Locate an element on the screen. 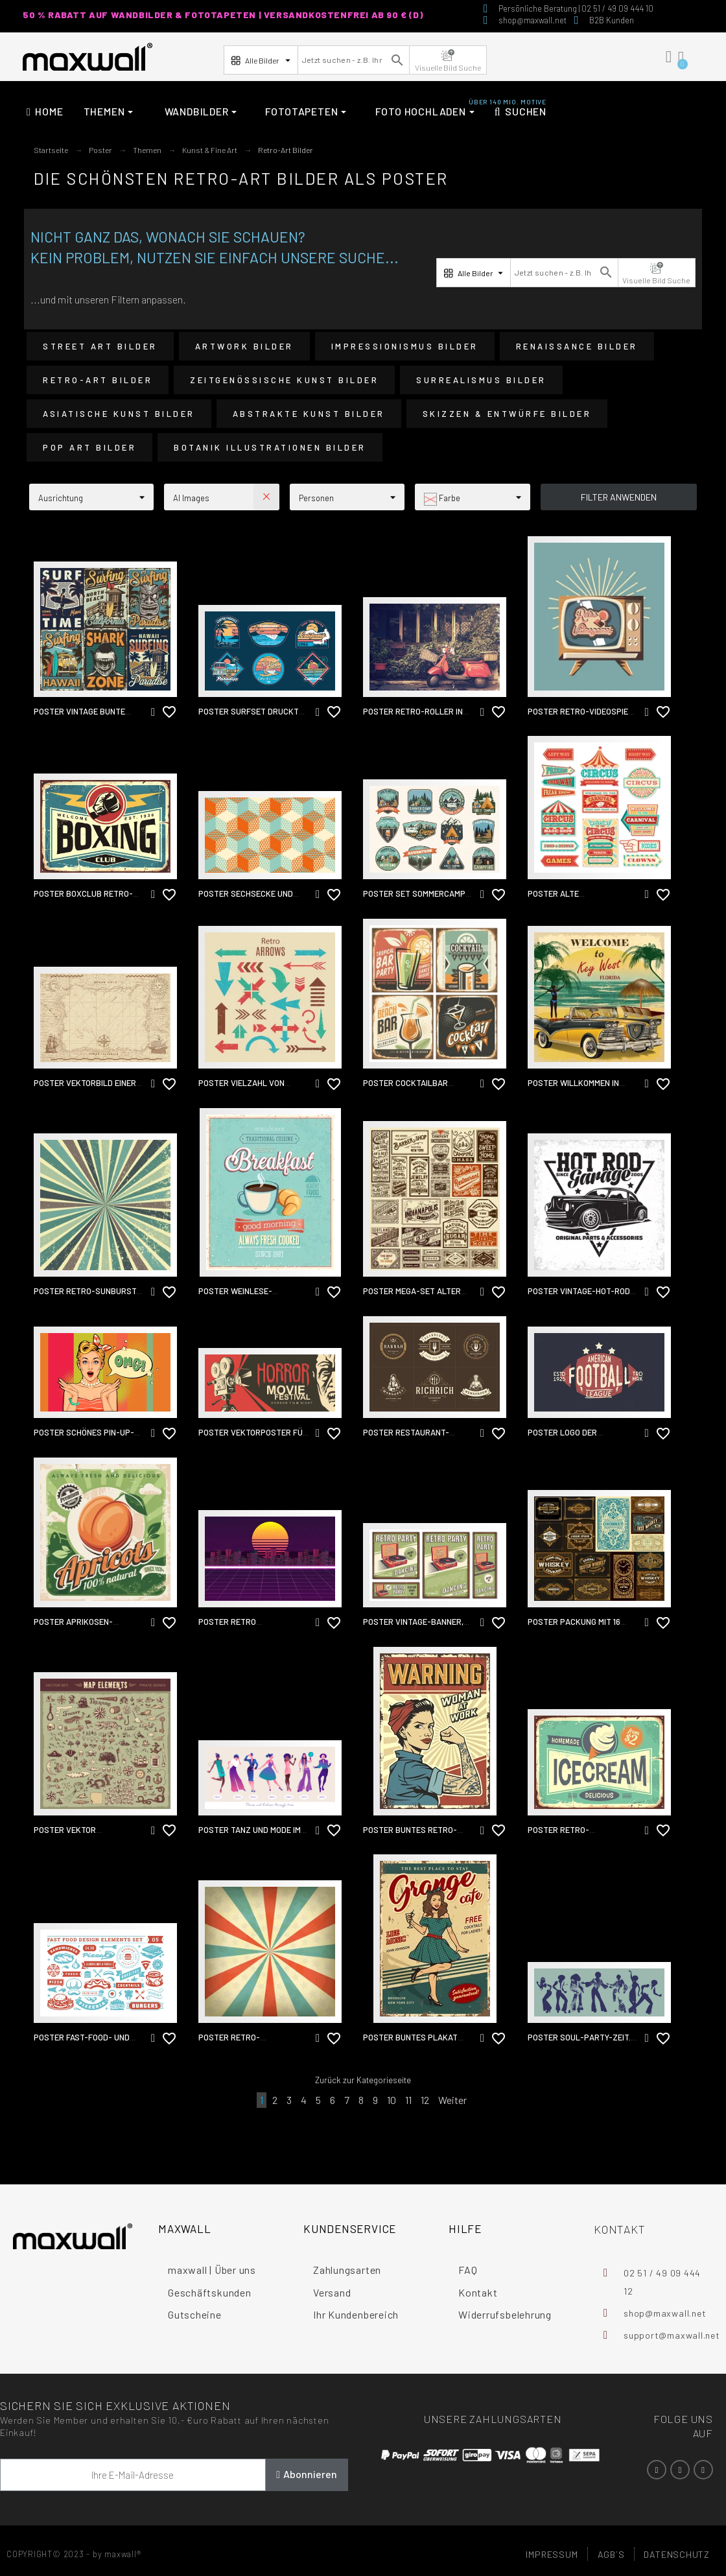  Zurück zur Kategorieseite is located at coordinates (363, 2080).